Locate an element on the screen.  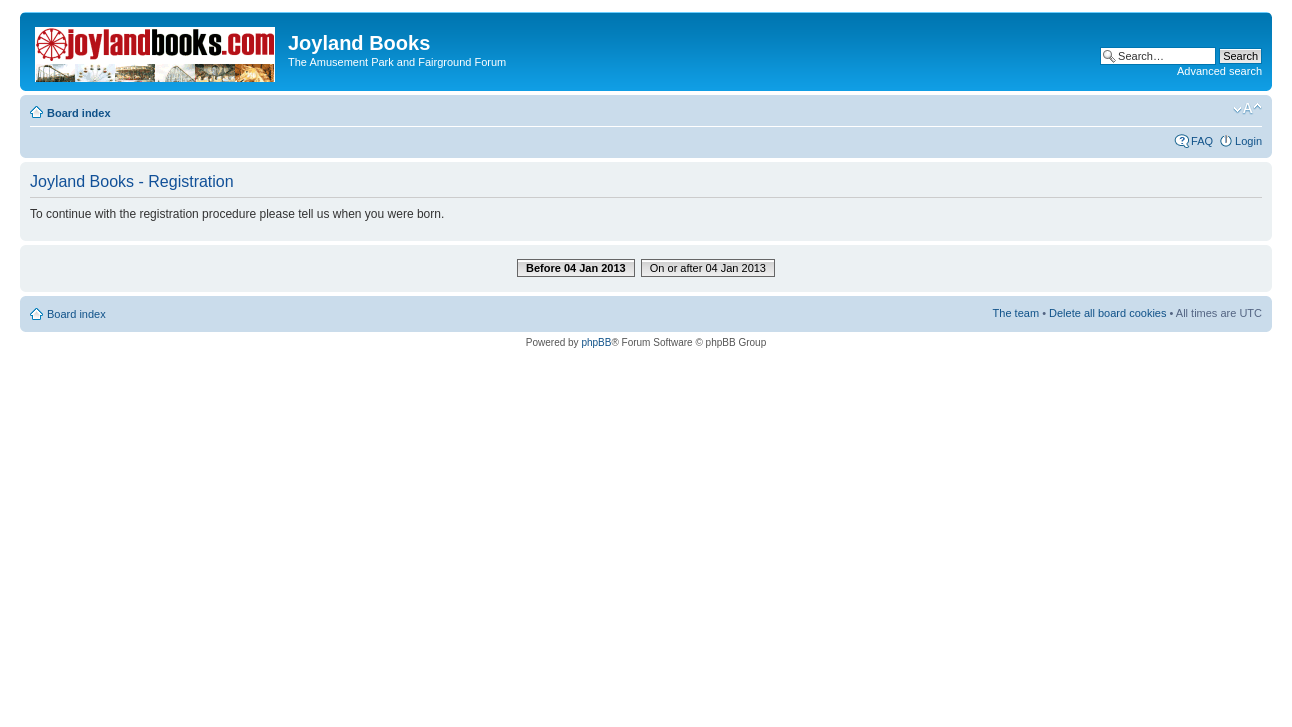
phpBB is located at coordinates (596, 342).